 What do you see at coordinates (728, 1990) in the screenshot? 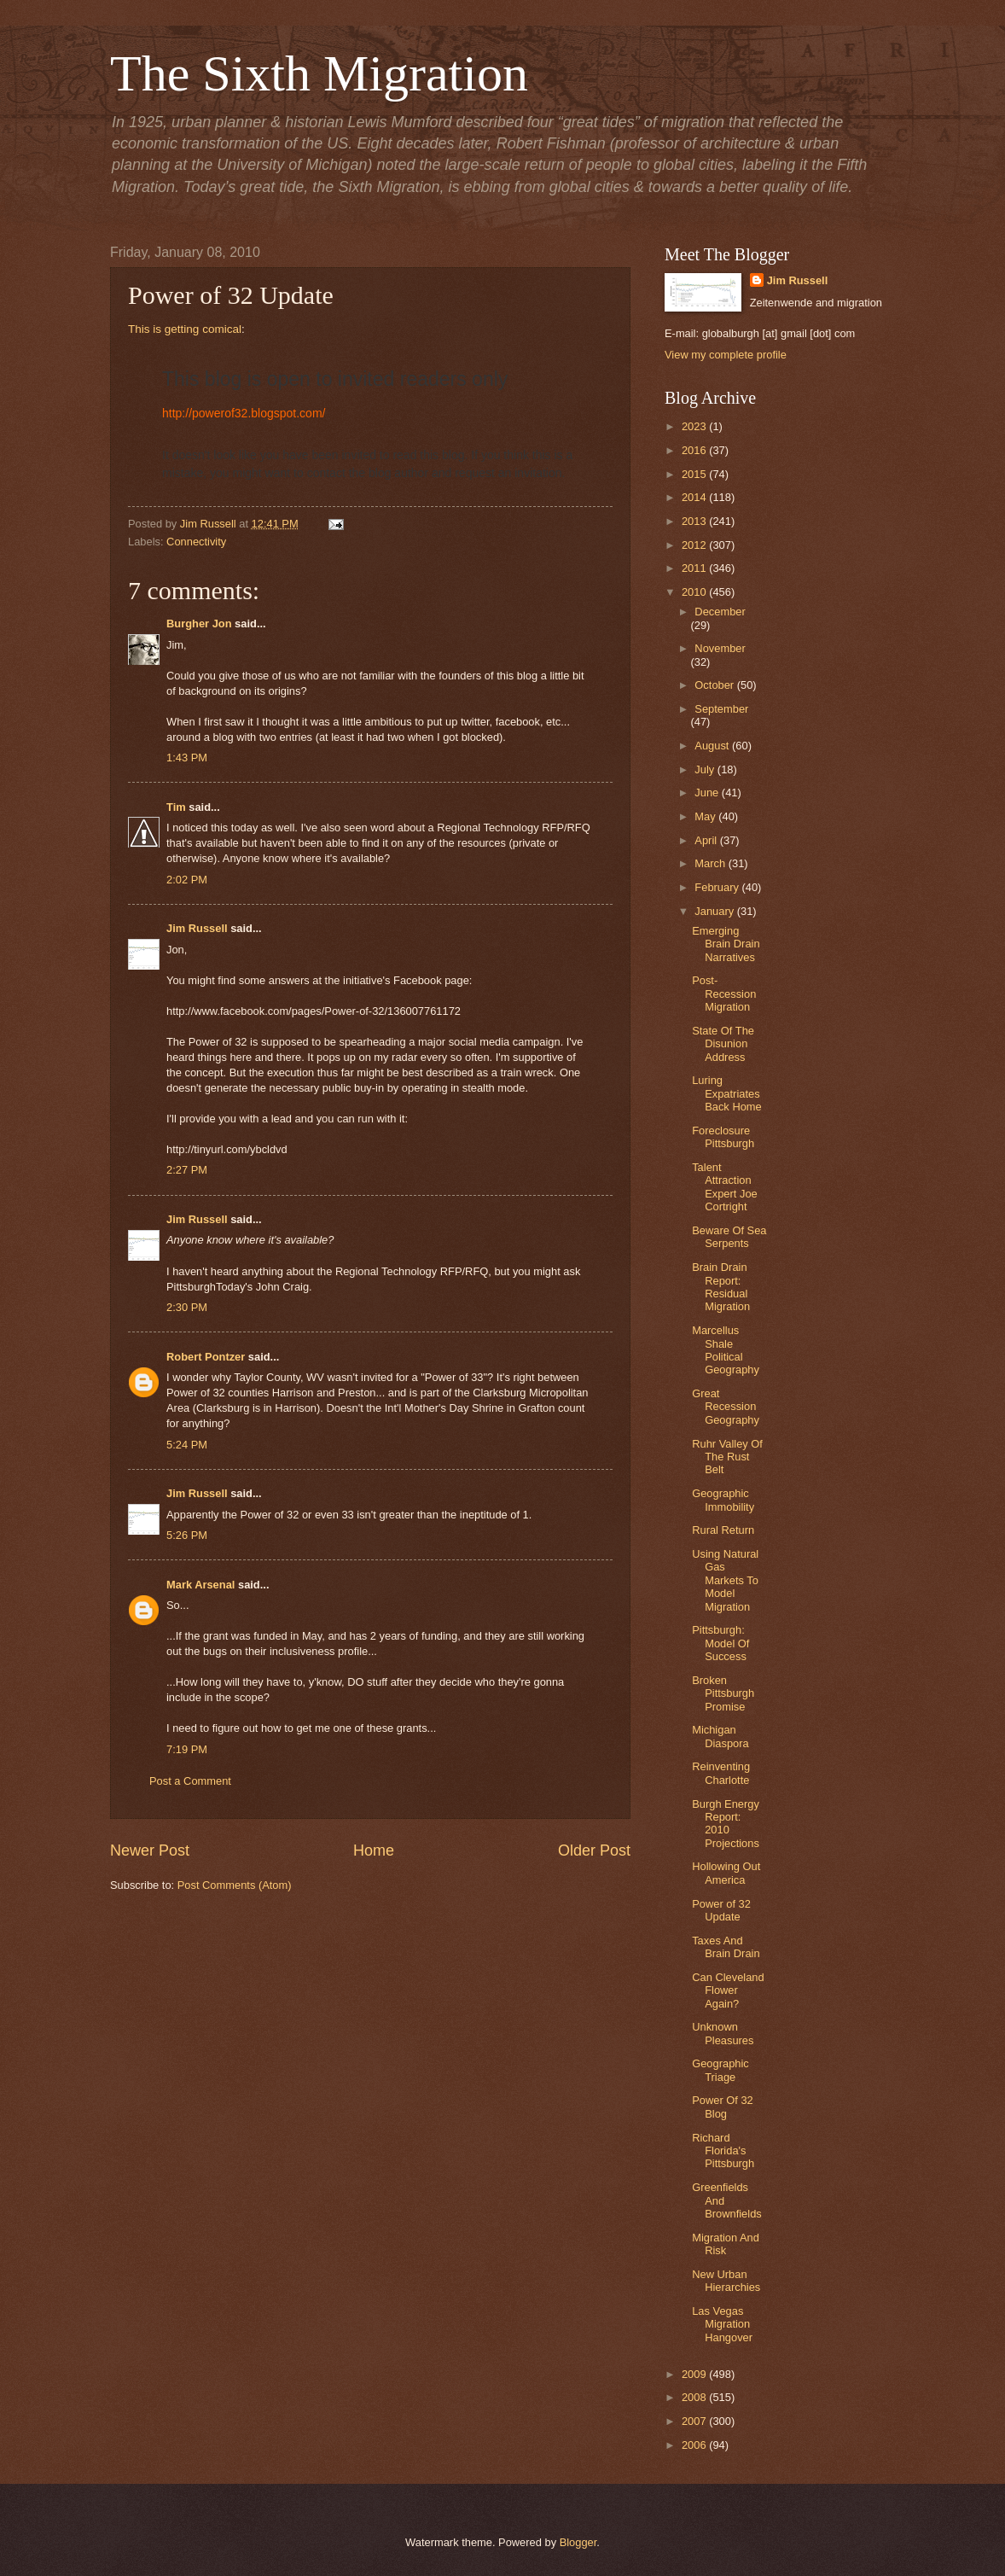
I see `Can Cleveland Flower Again?` at bounding box center [728, 1990].